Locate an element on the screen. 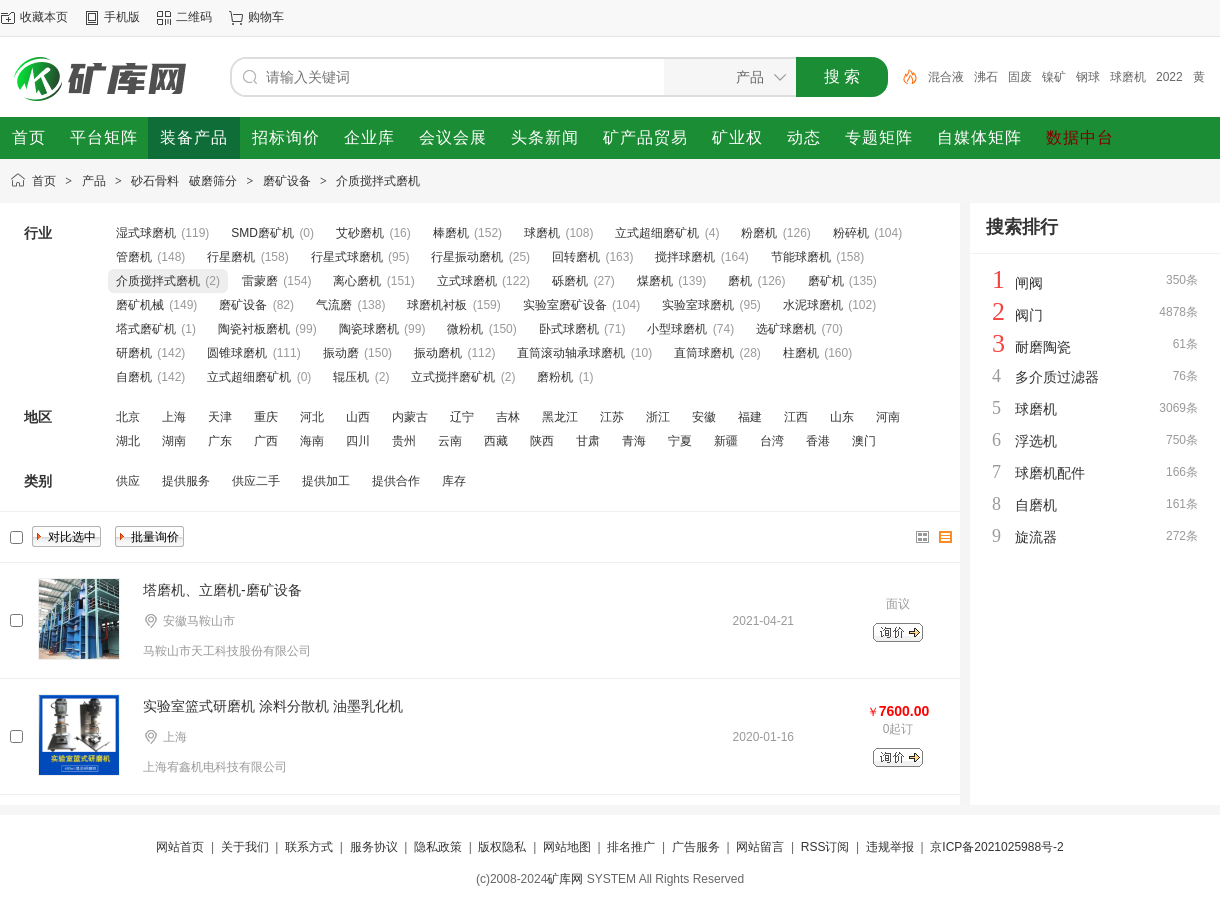 The width and height of the screenshot is (1220, 911). 选矿球磨机 is located at coordinates (786, 329).